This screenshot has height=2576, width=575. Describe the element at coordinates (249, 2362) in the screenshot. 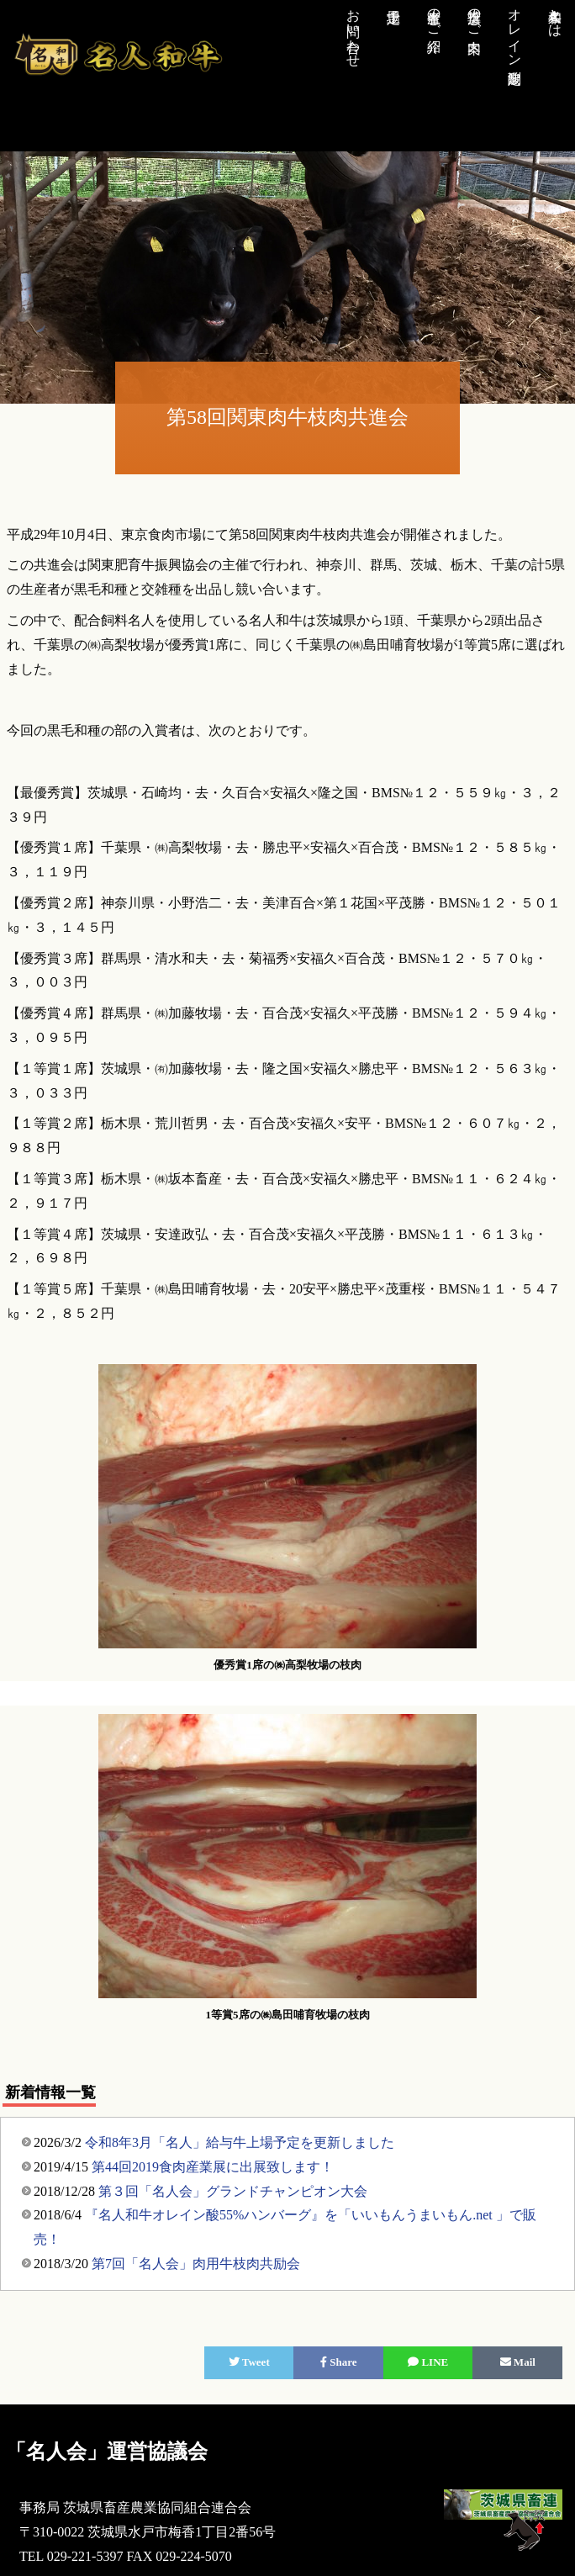

I see `Tweet` at that location.